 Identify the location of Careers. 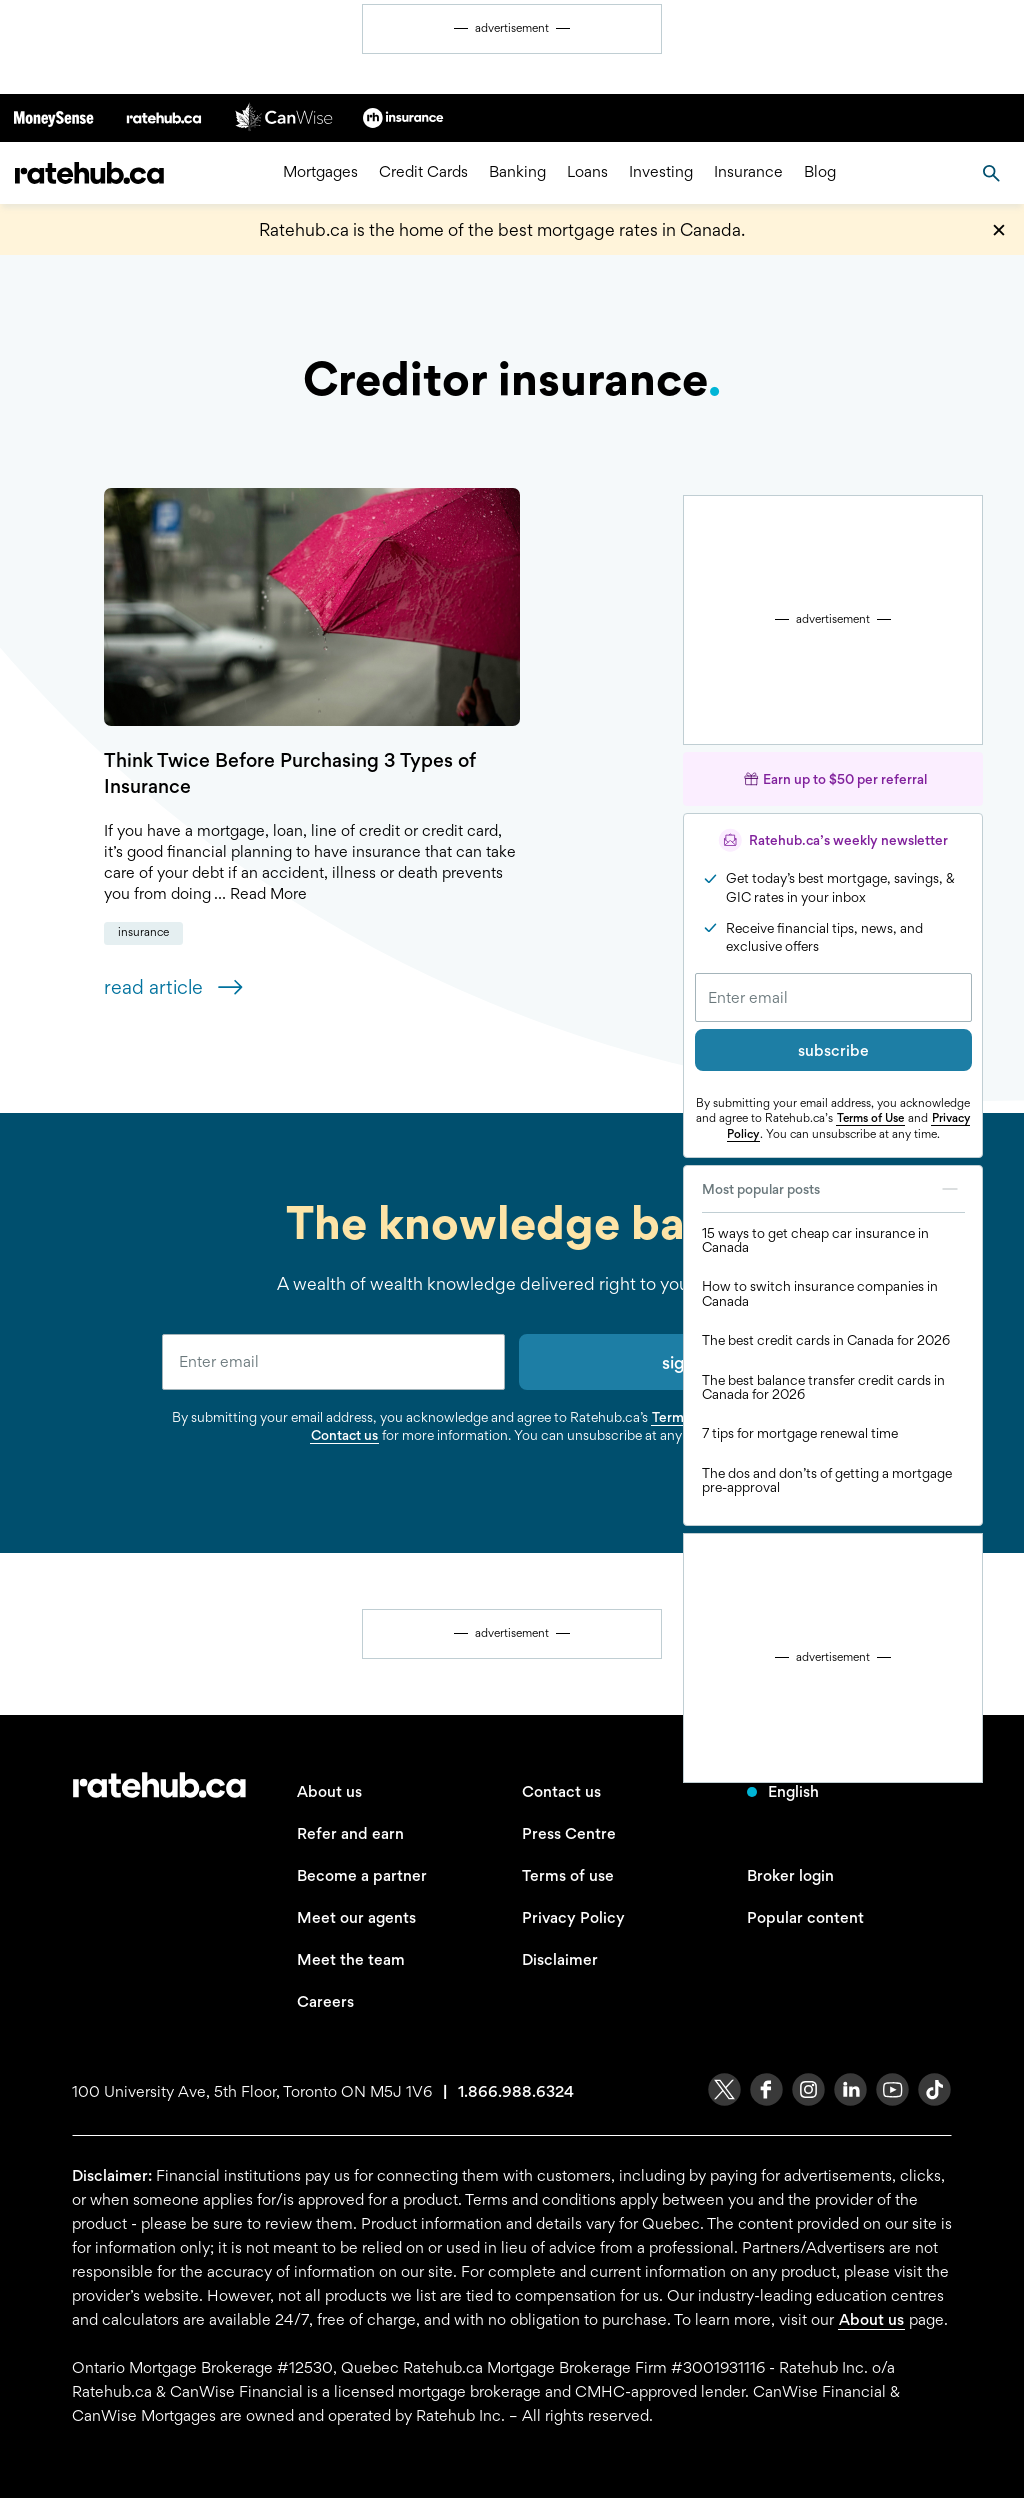
(325, 2001).